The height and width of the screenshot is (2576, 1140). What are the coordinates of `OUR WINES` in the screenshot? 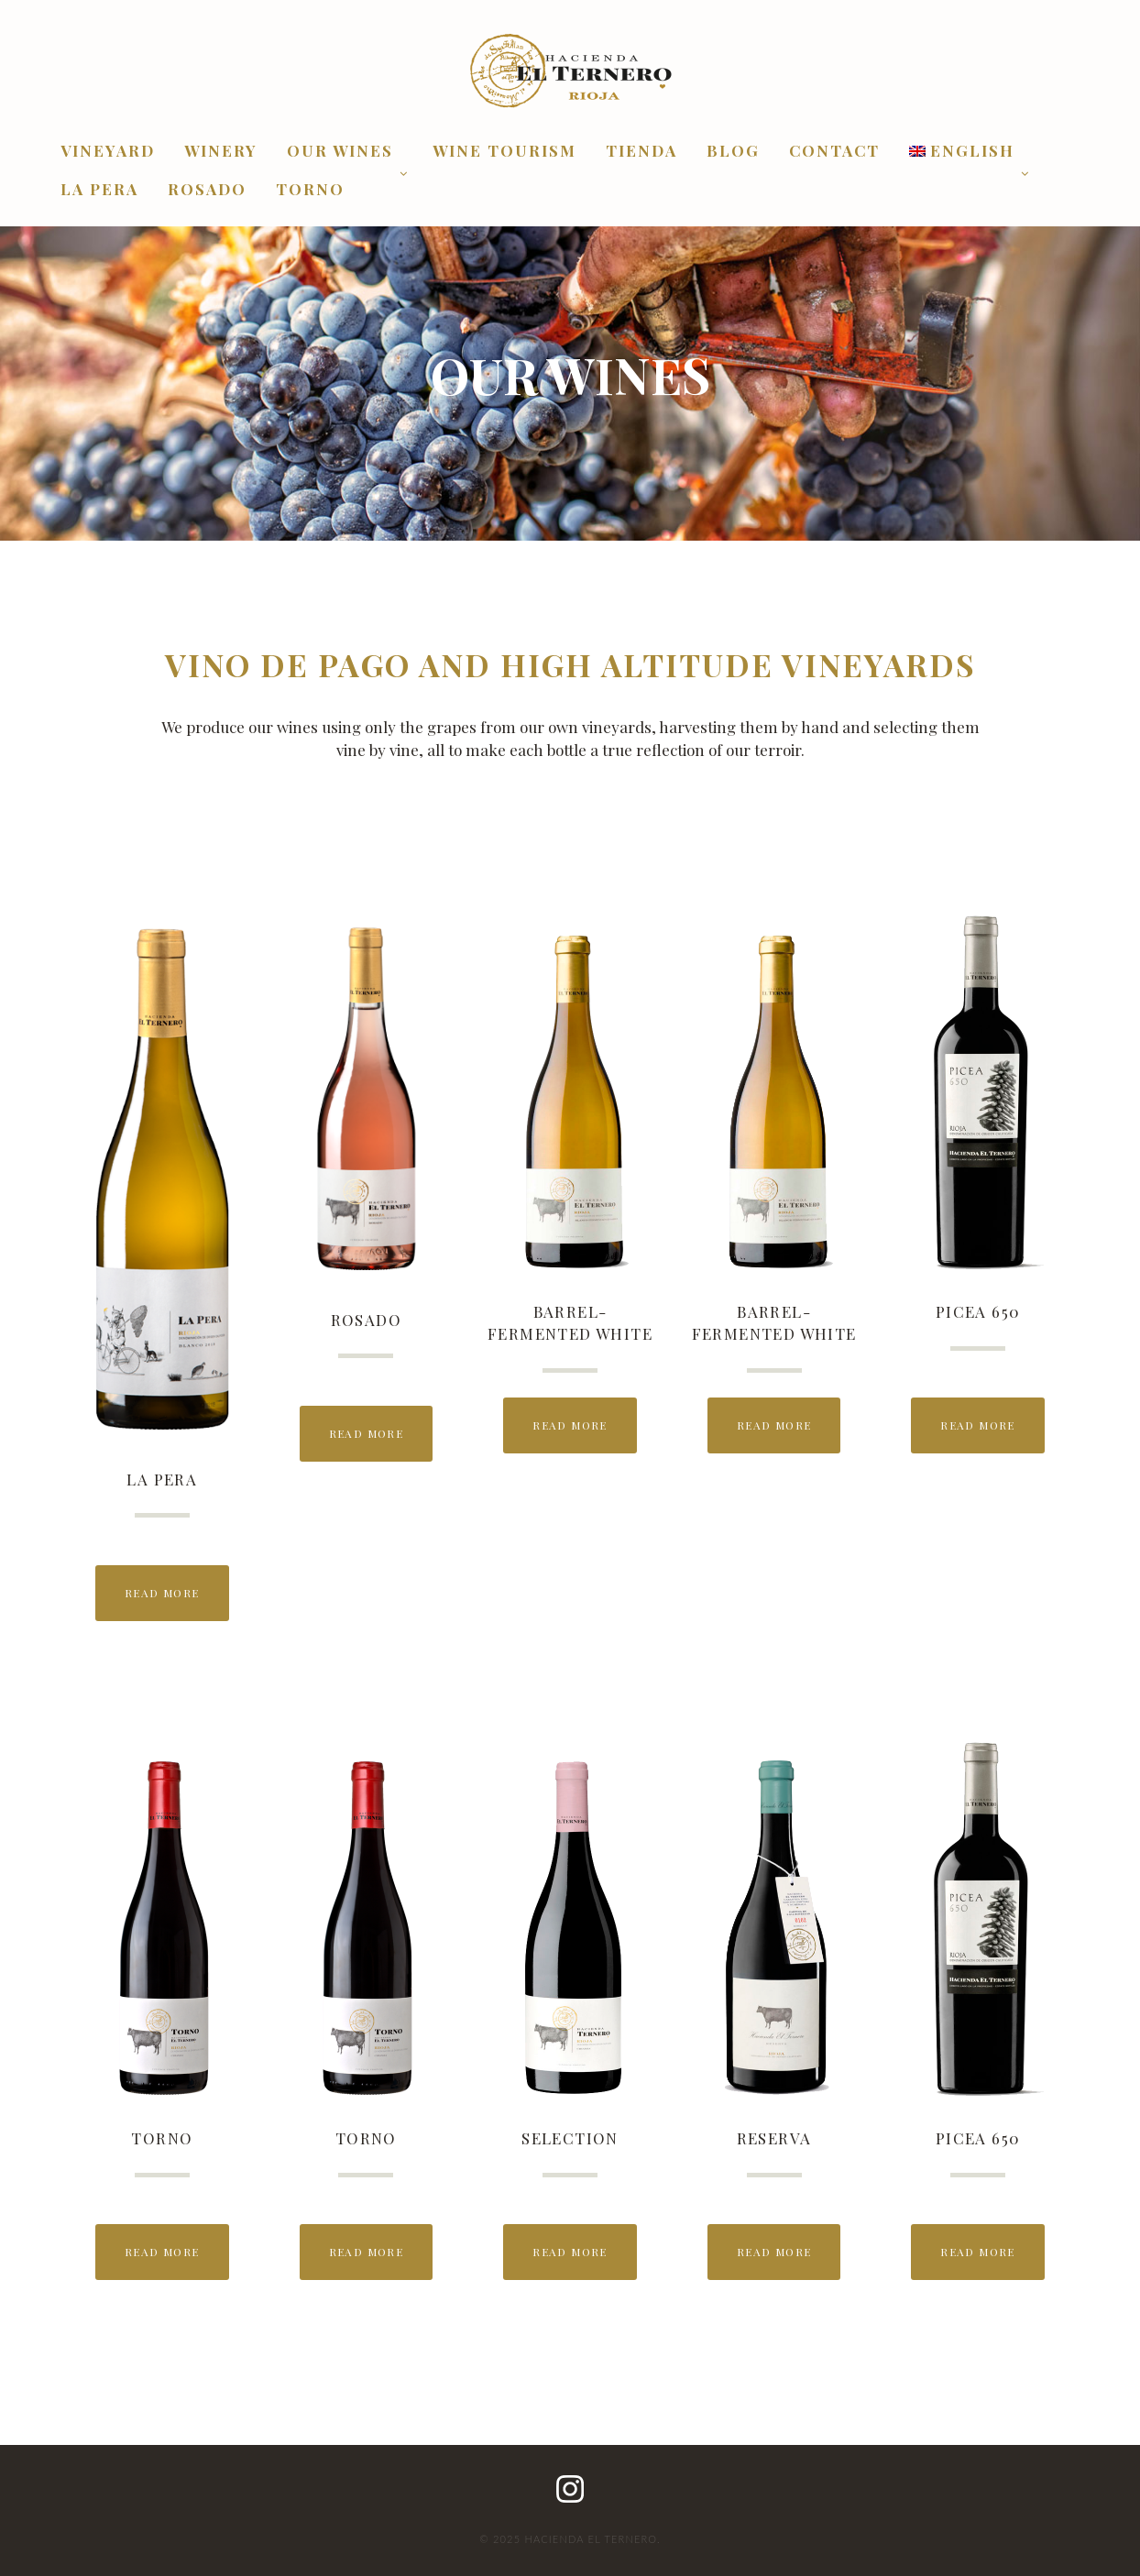 It's located at (340, 151).